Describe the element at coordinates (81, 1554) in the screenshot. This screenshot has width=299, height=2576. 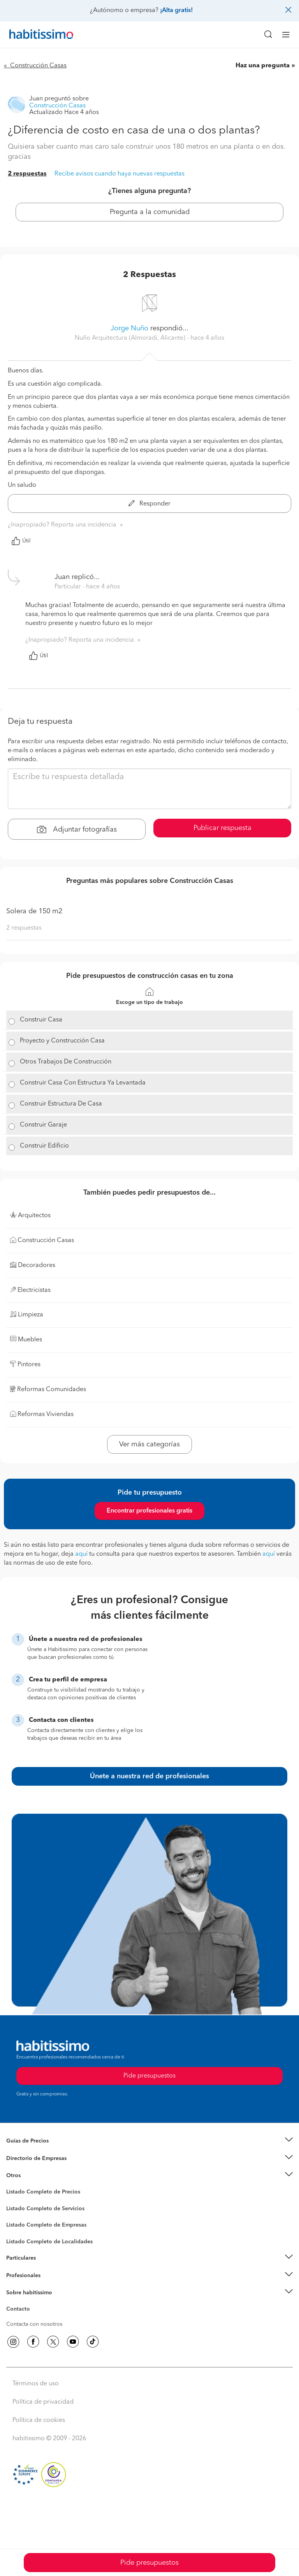
I see `aquí` at that location.